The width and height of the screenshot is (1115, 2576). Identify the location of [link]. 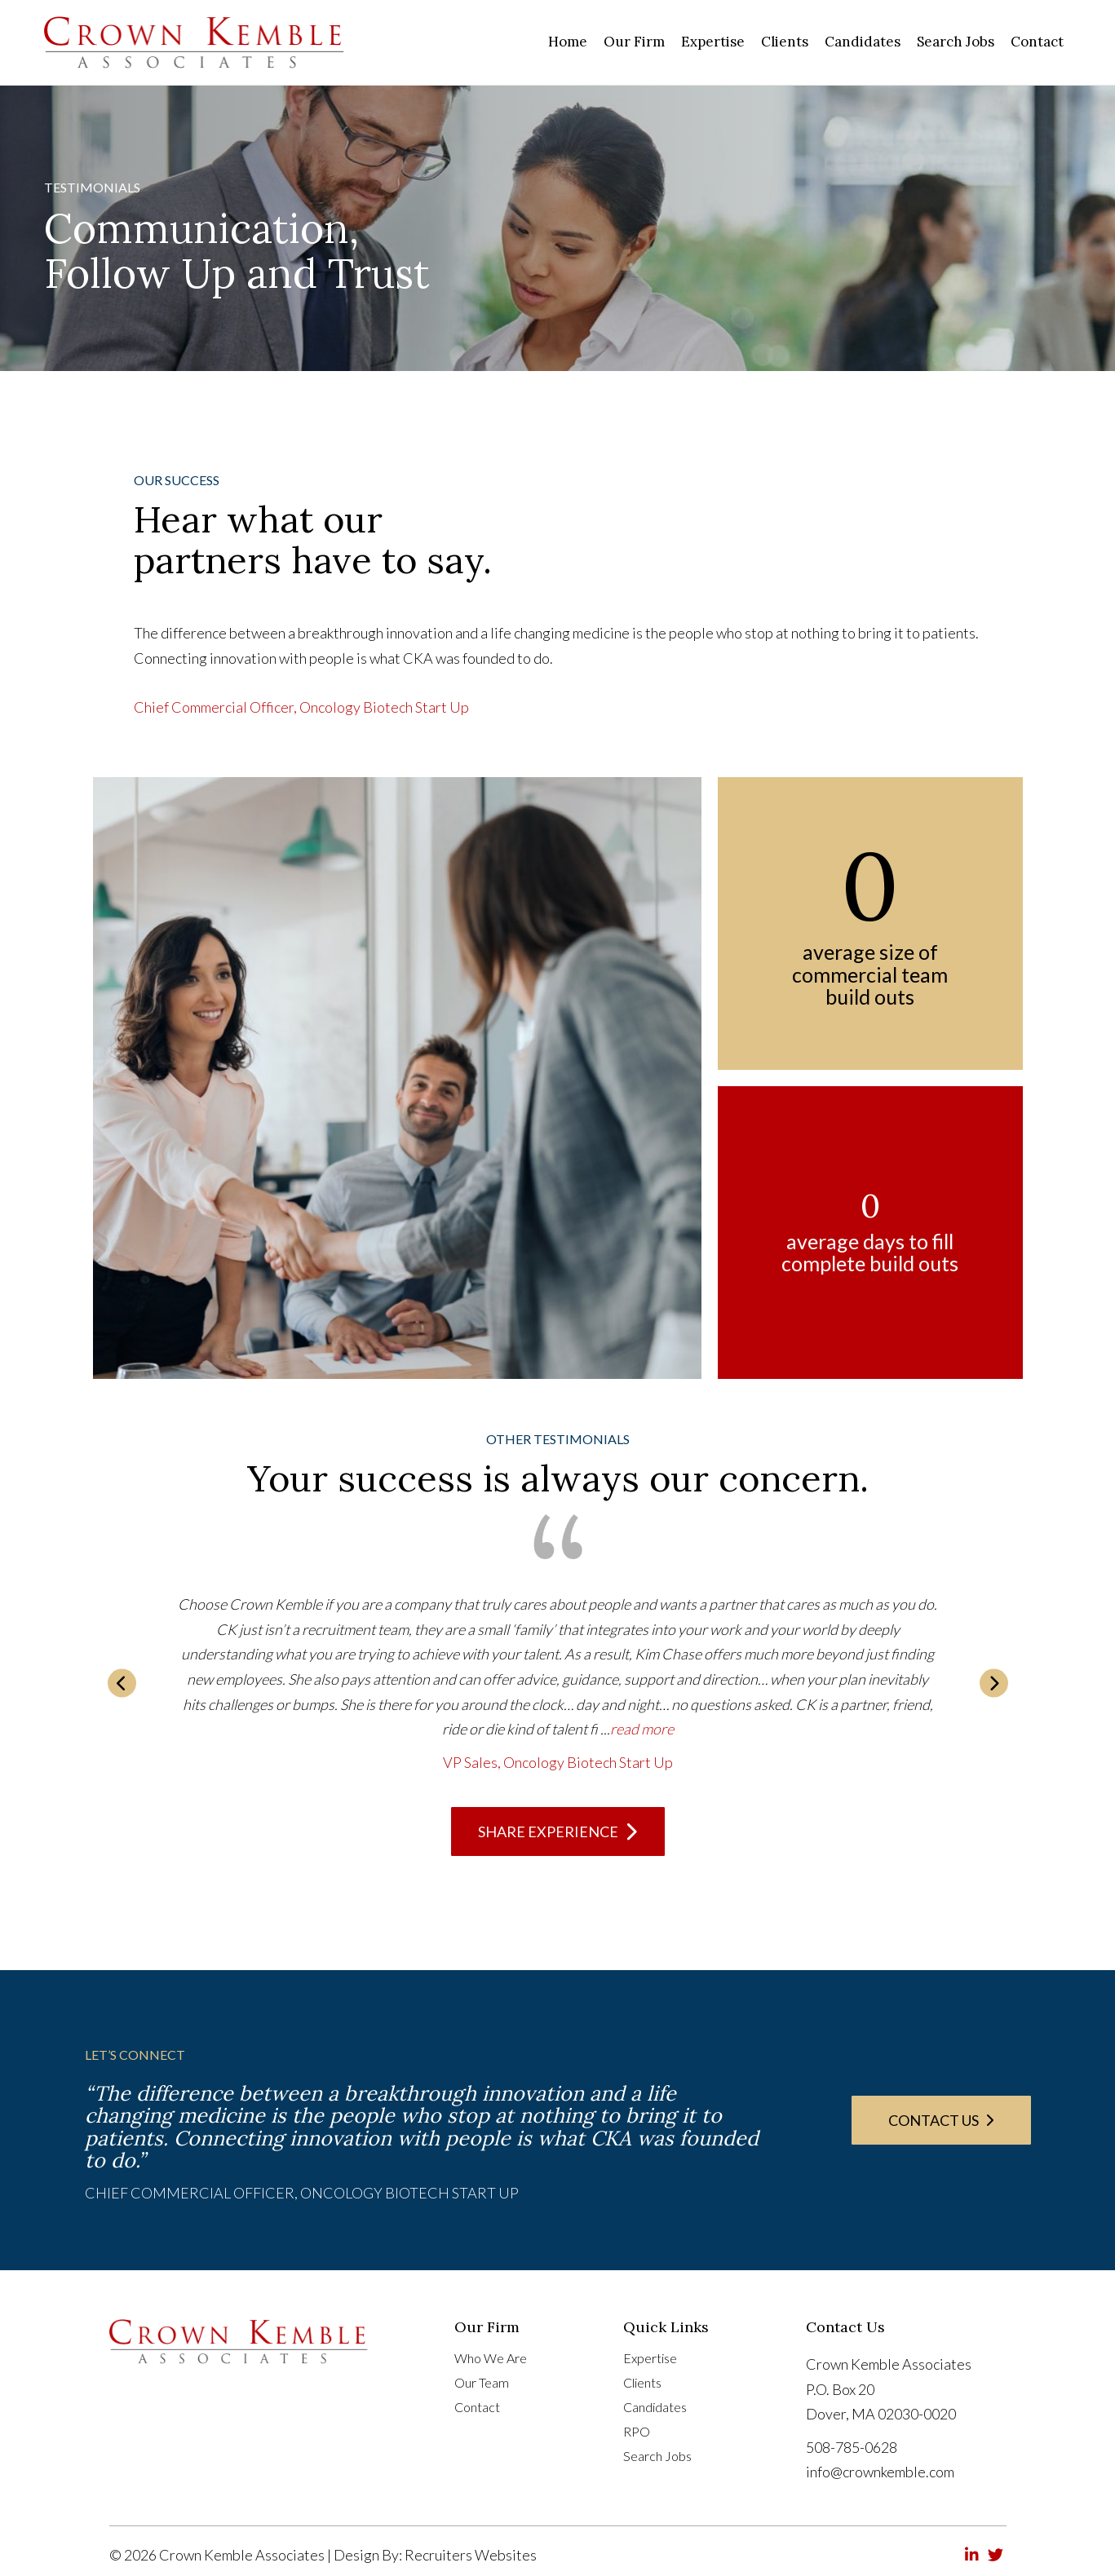
(567, 42).